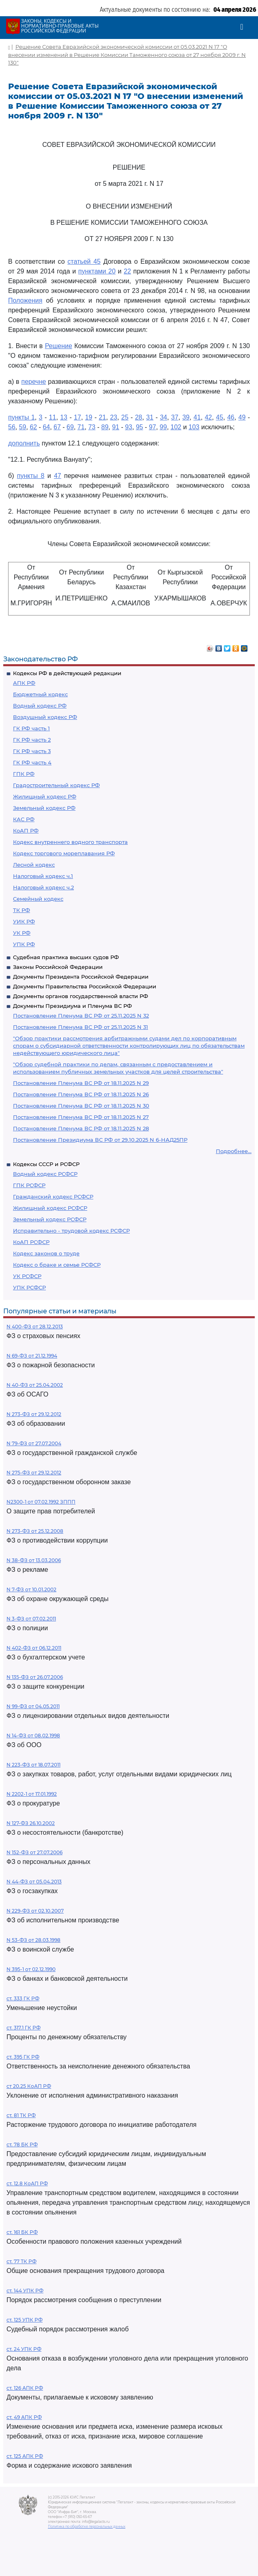 The width and height of the screenshot is (258, 2576). I want to click on Земельный кодекс РСФСР, so click(49, 1219).